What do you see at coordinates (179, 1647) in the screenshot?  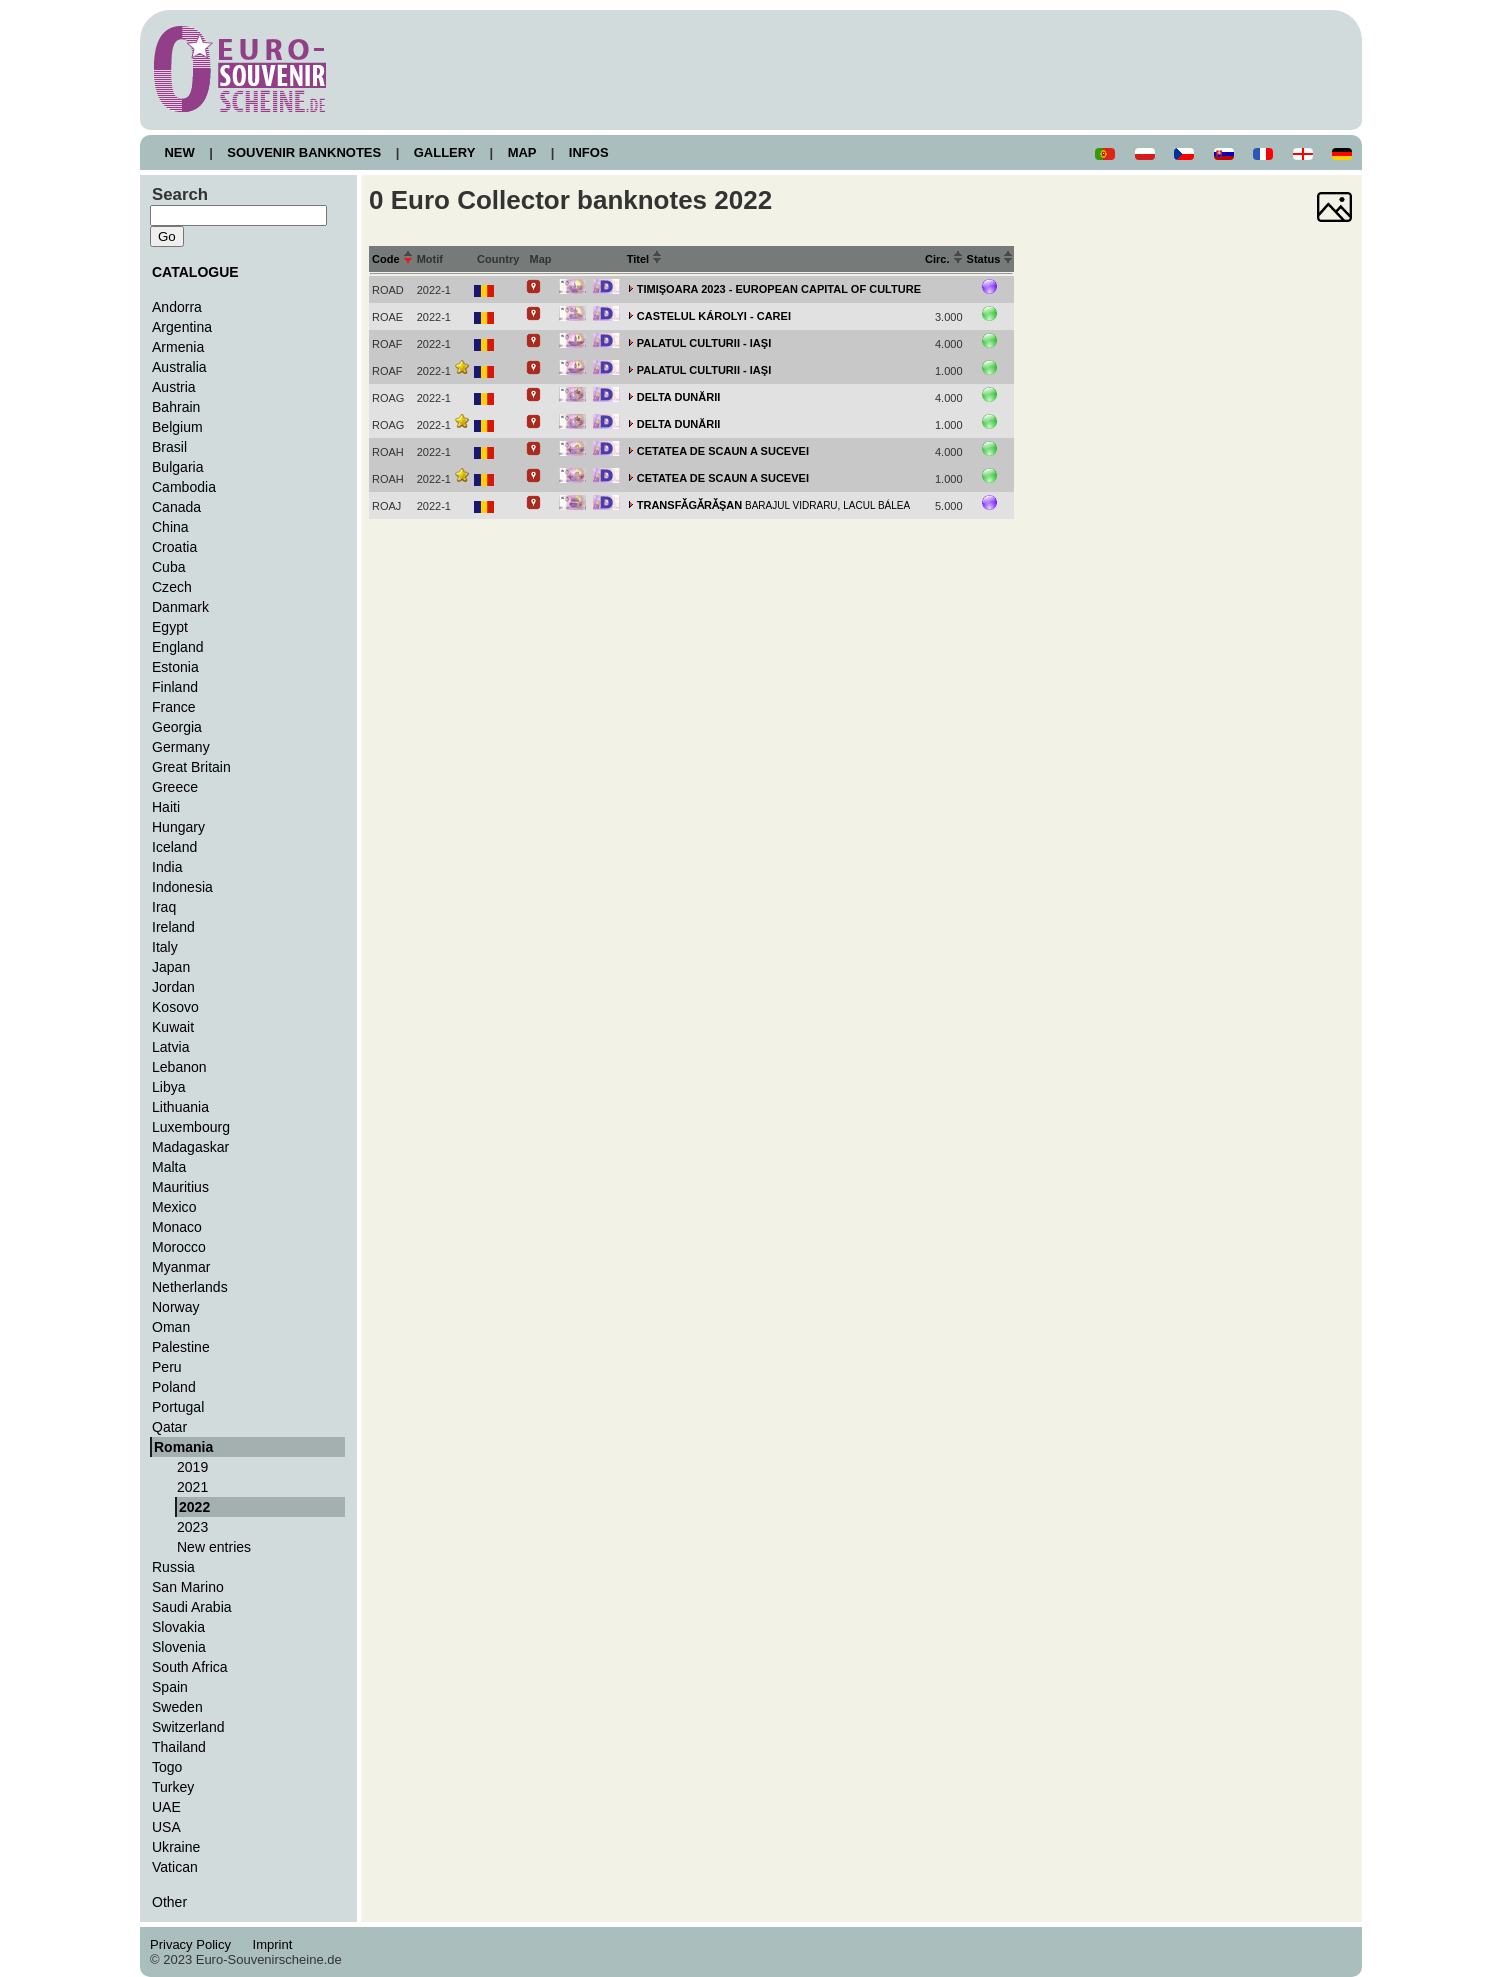 I see `Slovenia` at bounding box center [179, 1647].